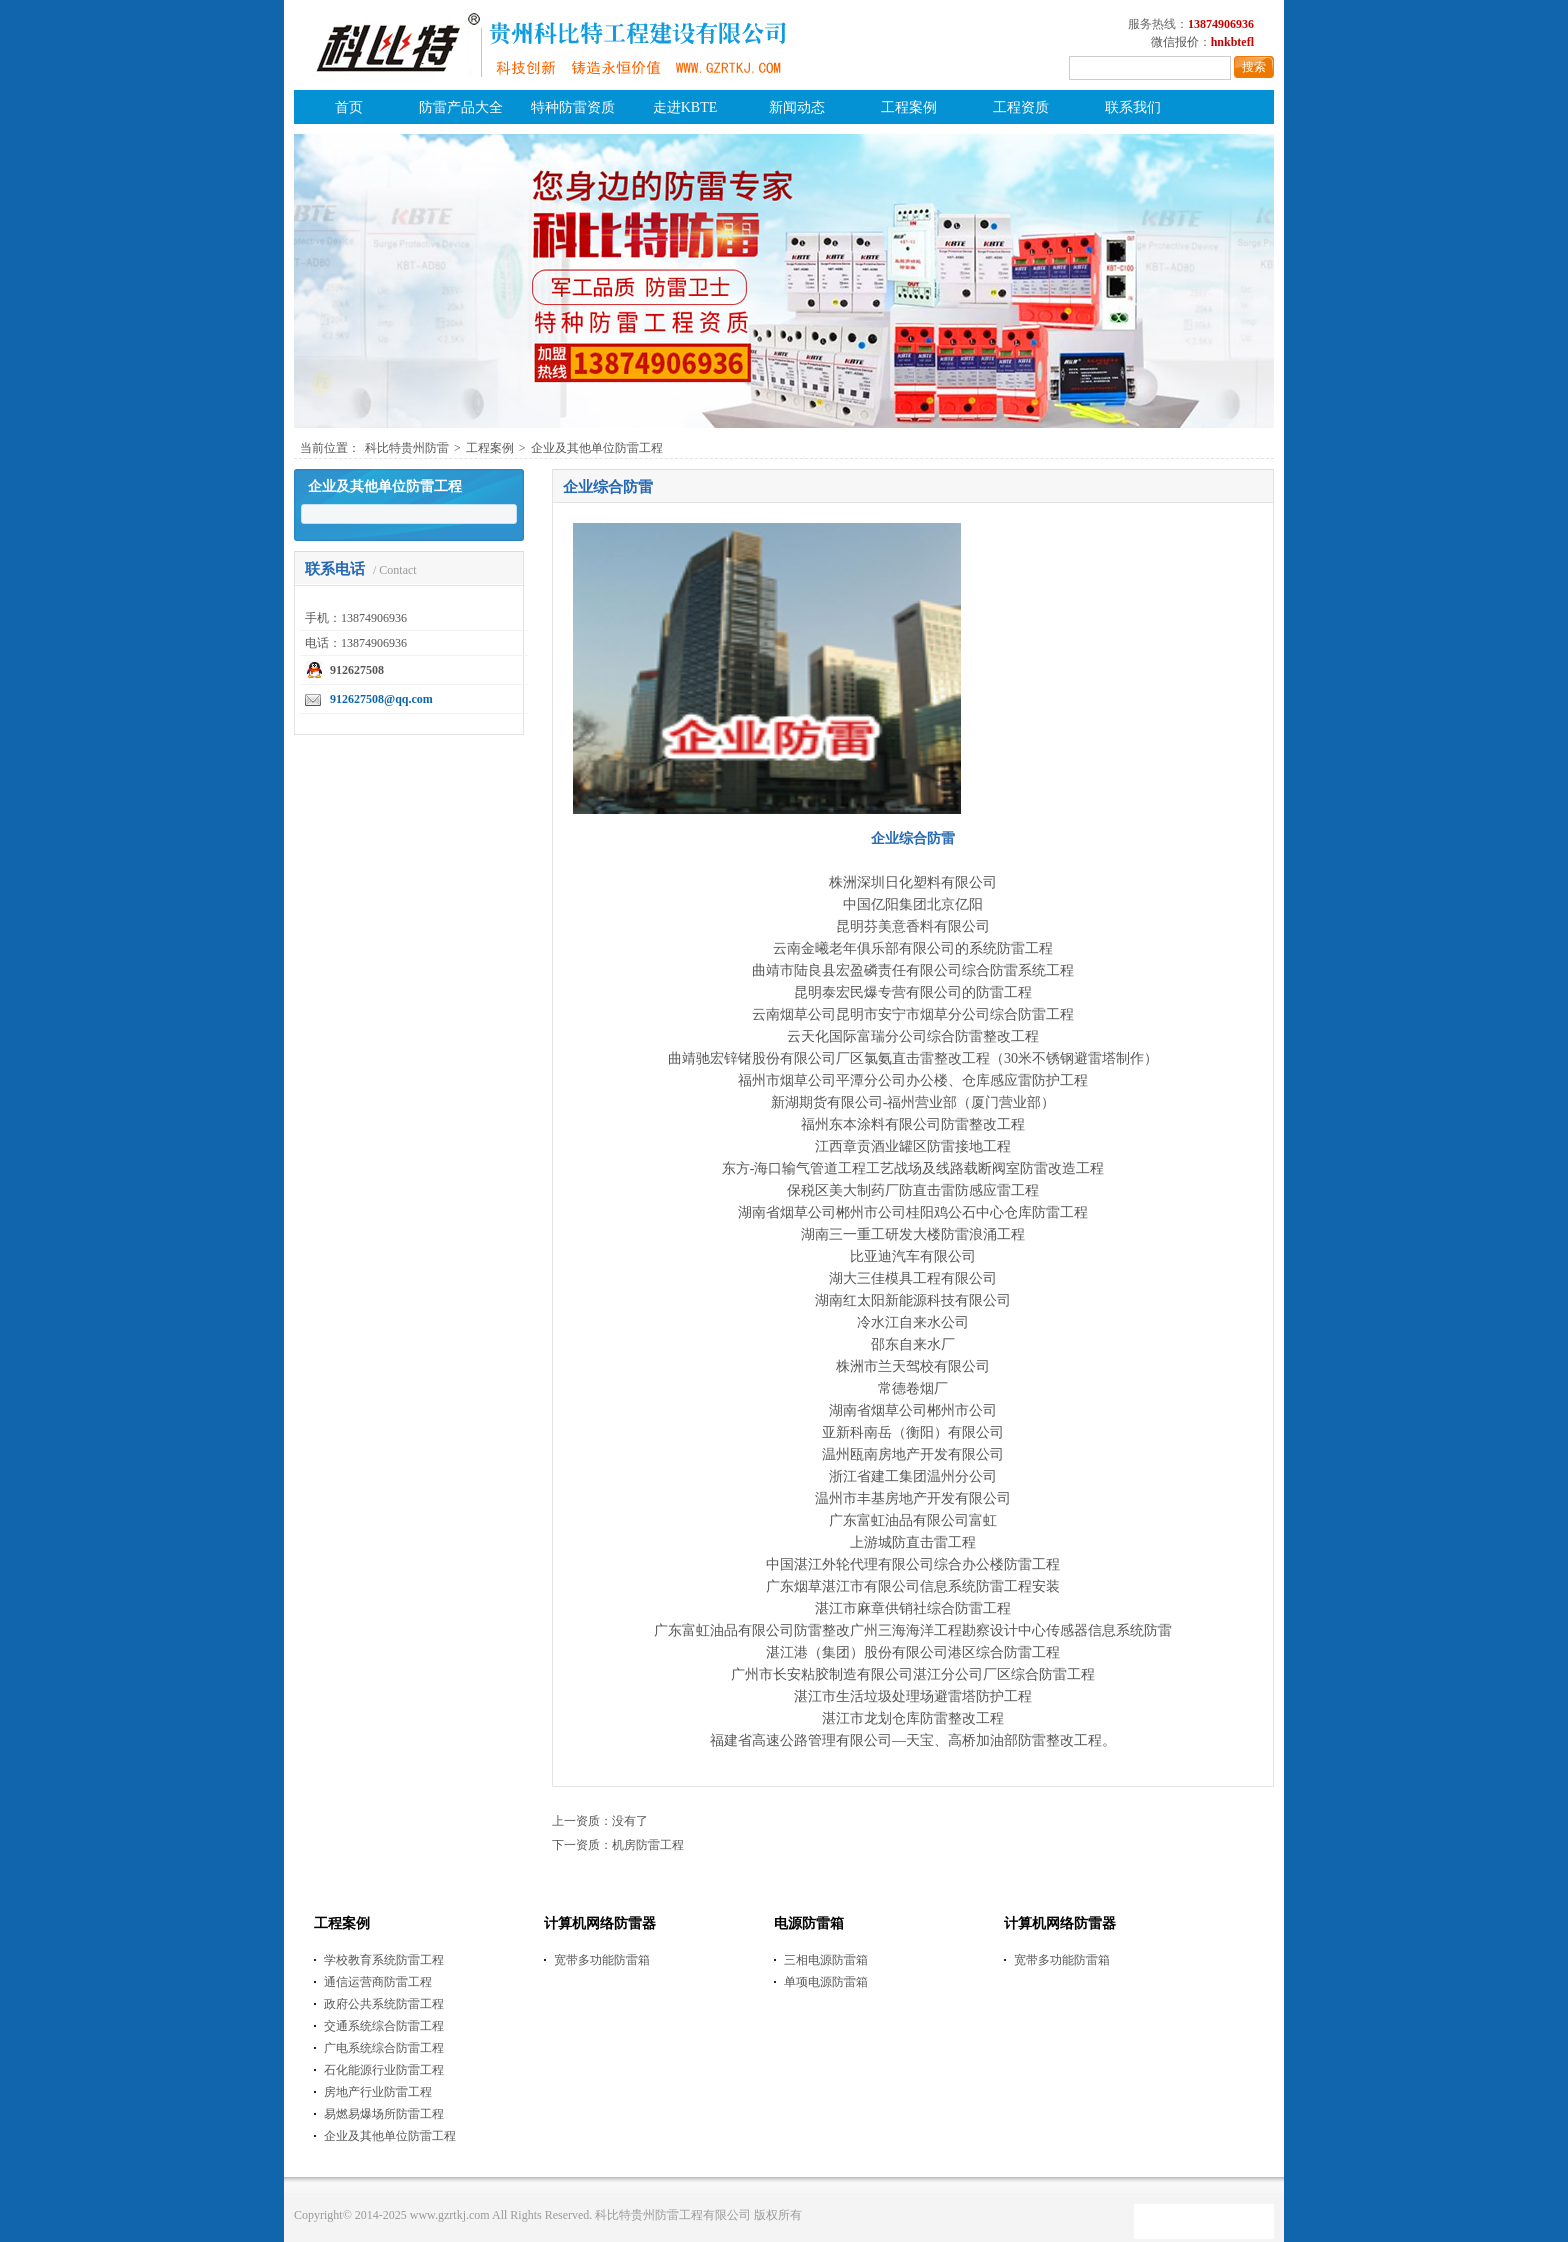 This screenshot has width=1568, height=2242. I want to click on 宽带多功能防雷箱, so click(602, 1960).